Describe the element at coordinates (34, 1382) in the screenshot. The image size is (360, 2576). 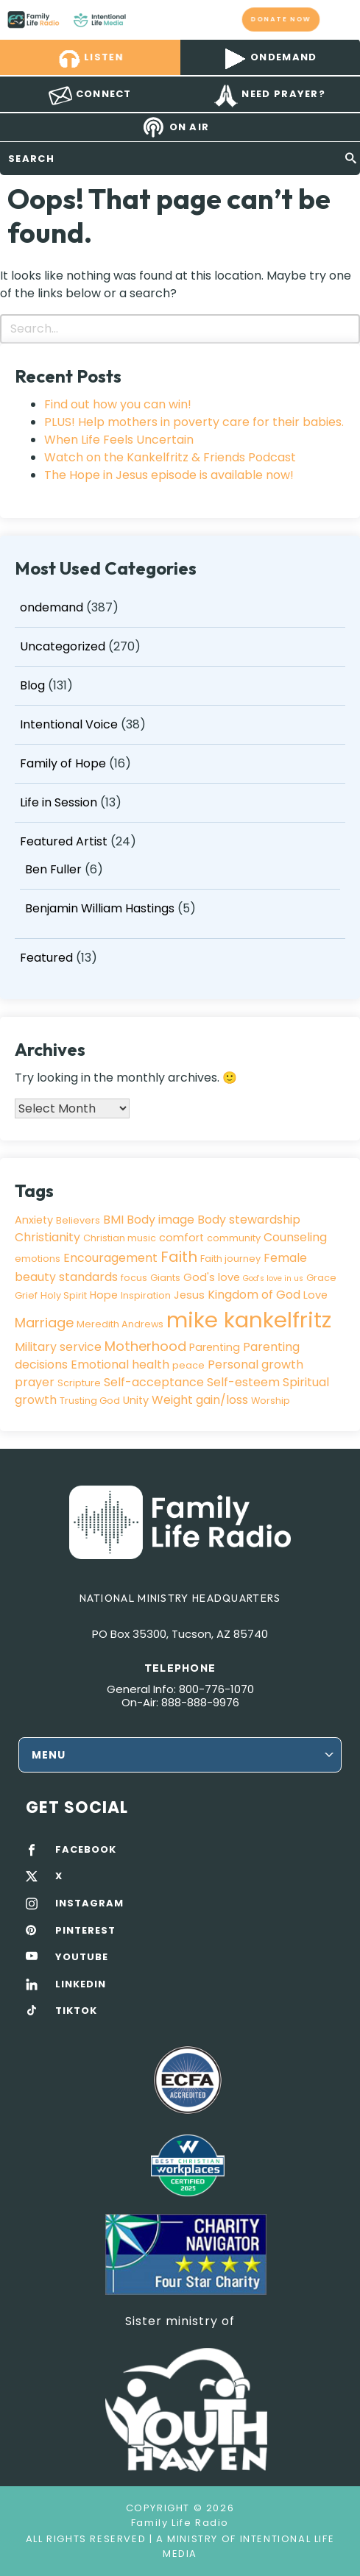
I see `prayer [prayer (5 items)]` at that location.